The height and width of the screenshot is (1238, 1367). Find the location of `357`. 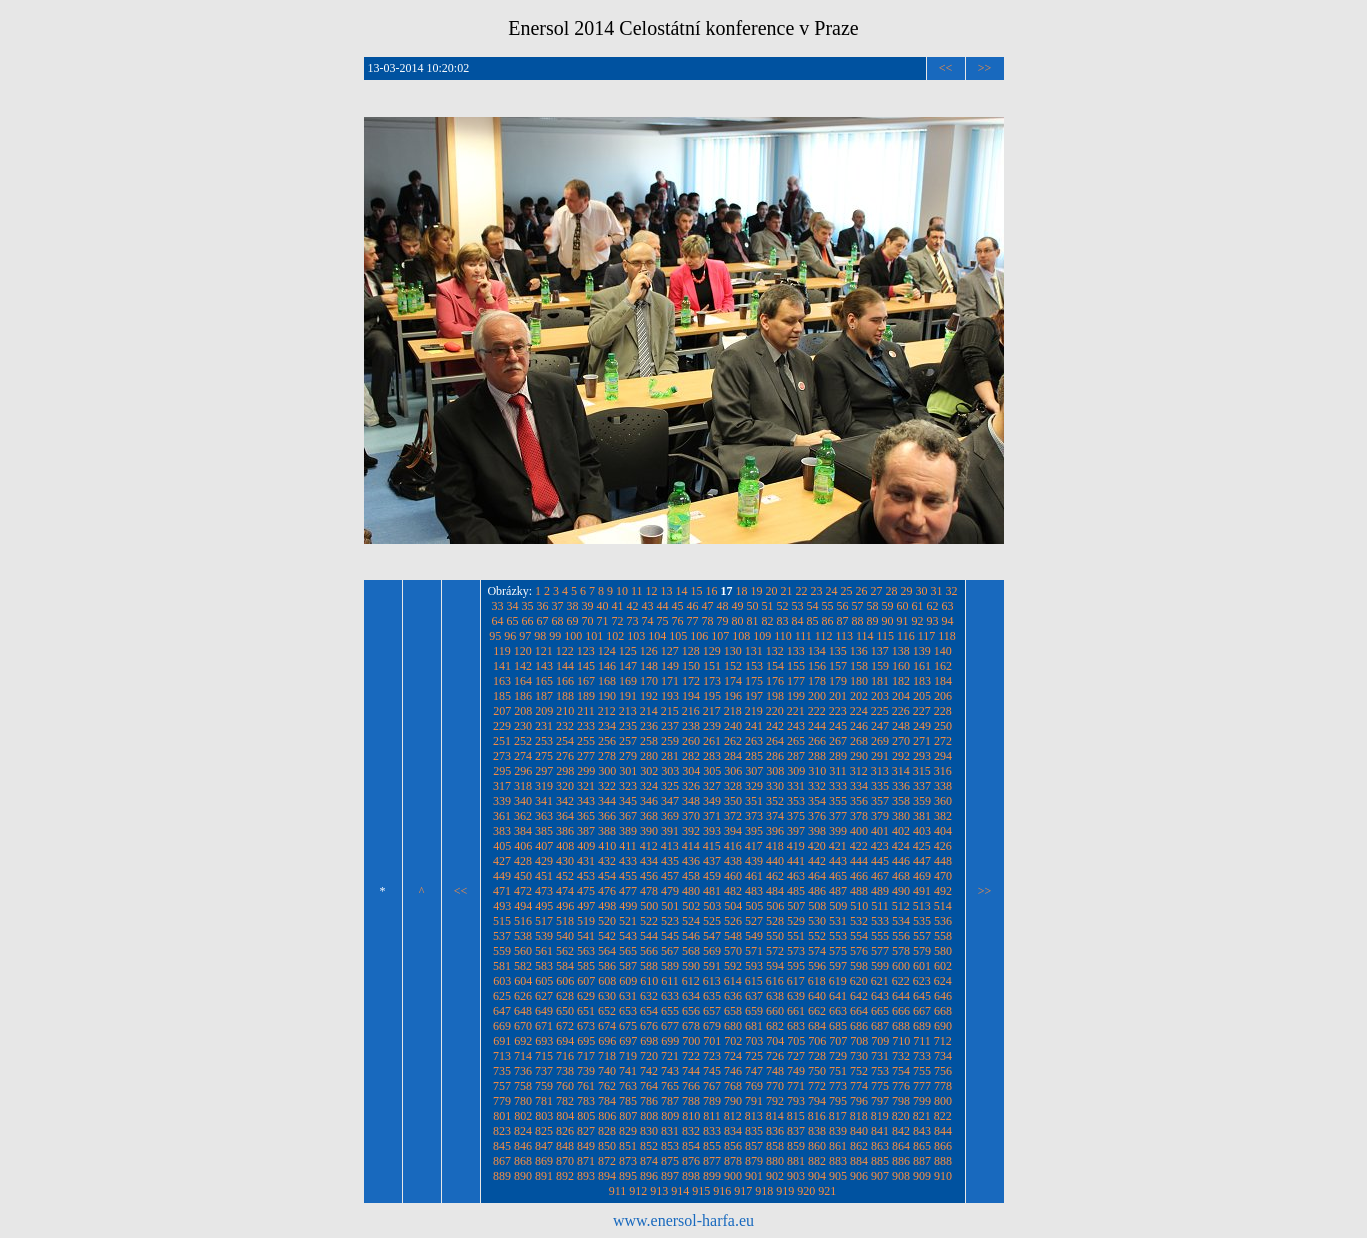

357 is located at coordinates (880, 801).